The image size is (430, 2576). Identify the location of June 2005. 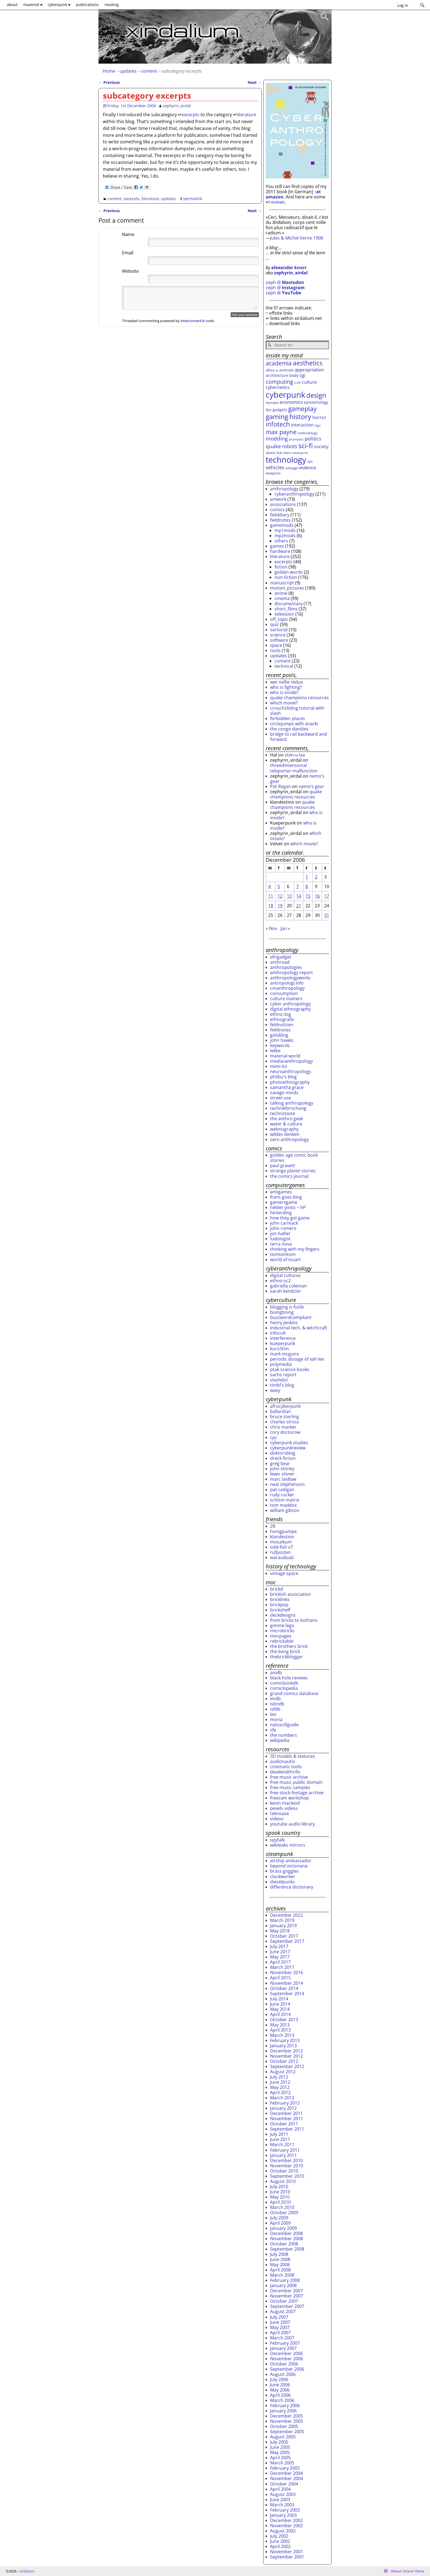
(280, 2447).